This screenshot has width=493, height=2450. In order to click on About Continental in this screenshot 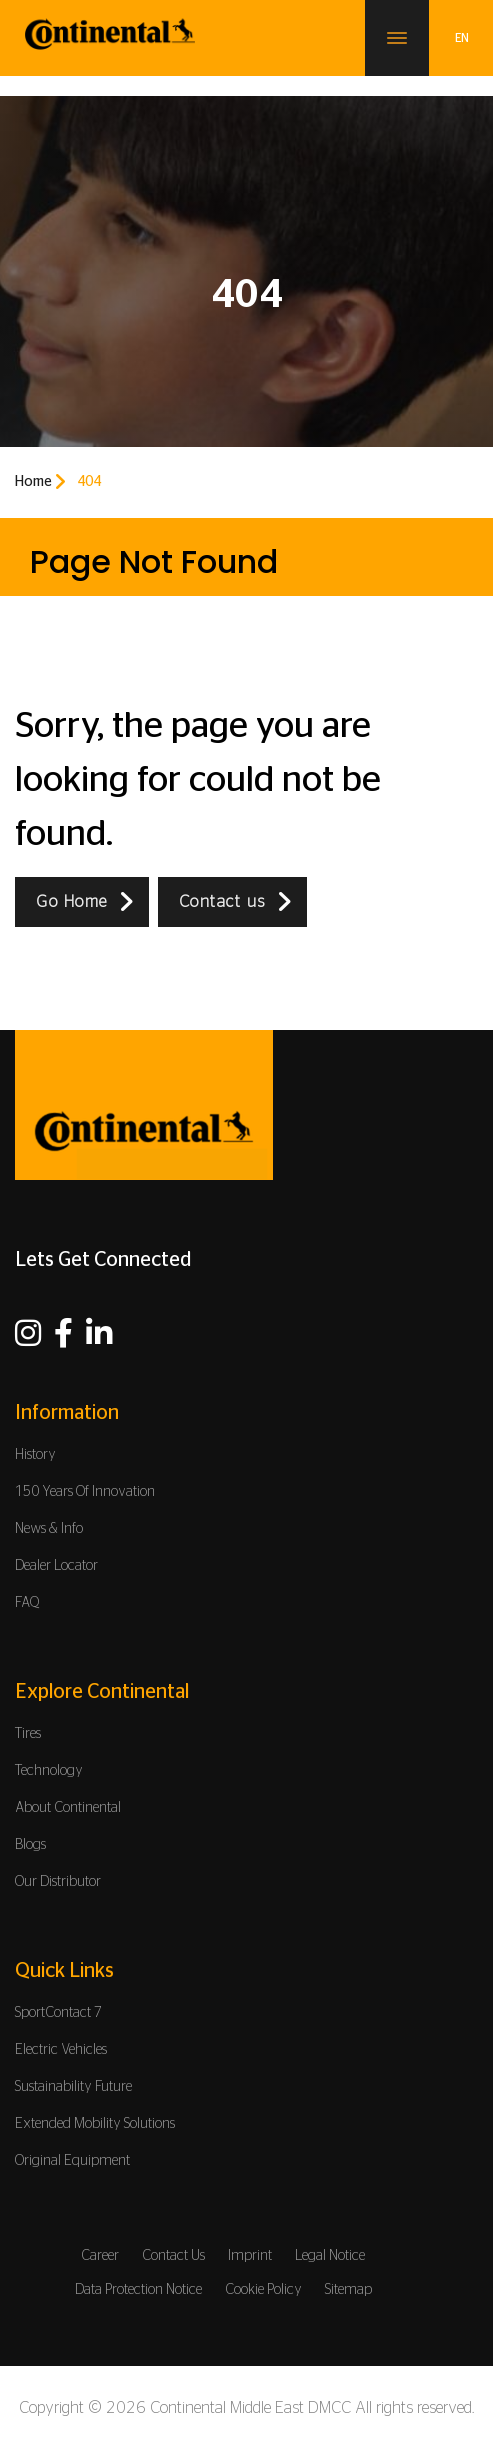, I will do `click(68, 1808)`.